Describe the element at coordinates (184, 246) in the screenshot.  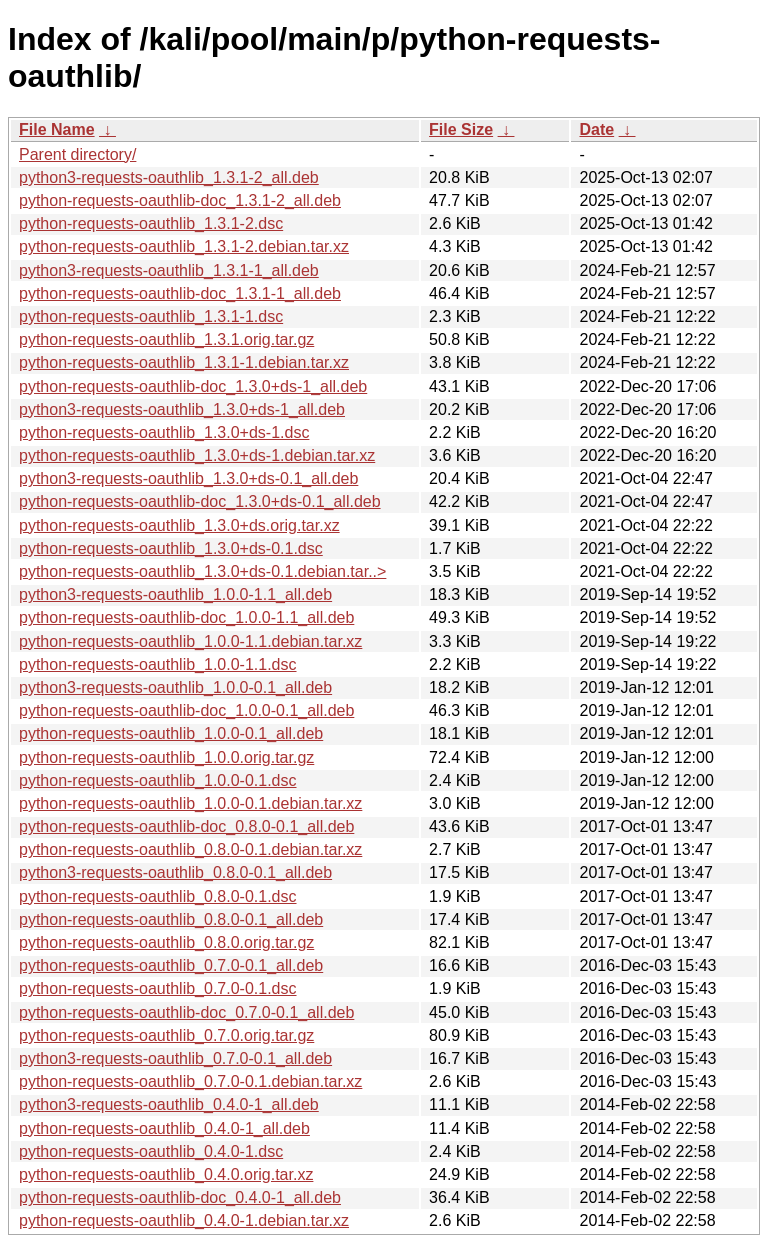
I see `python-requests-oauthlib_1.3.1-2.debian.tar.xz` at that location.